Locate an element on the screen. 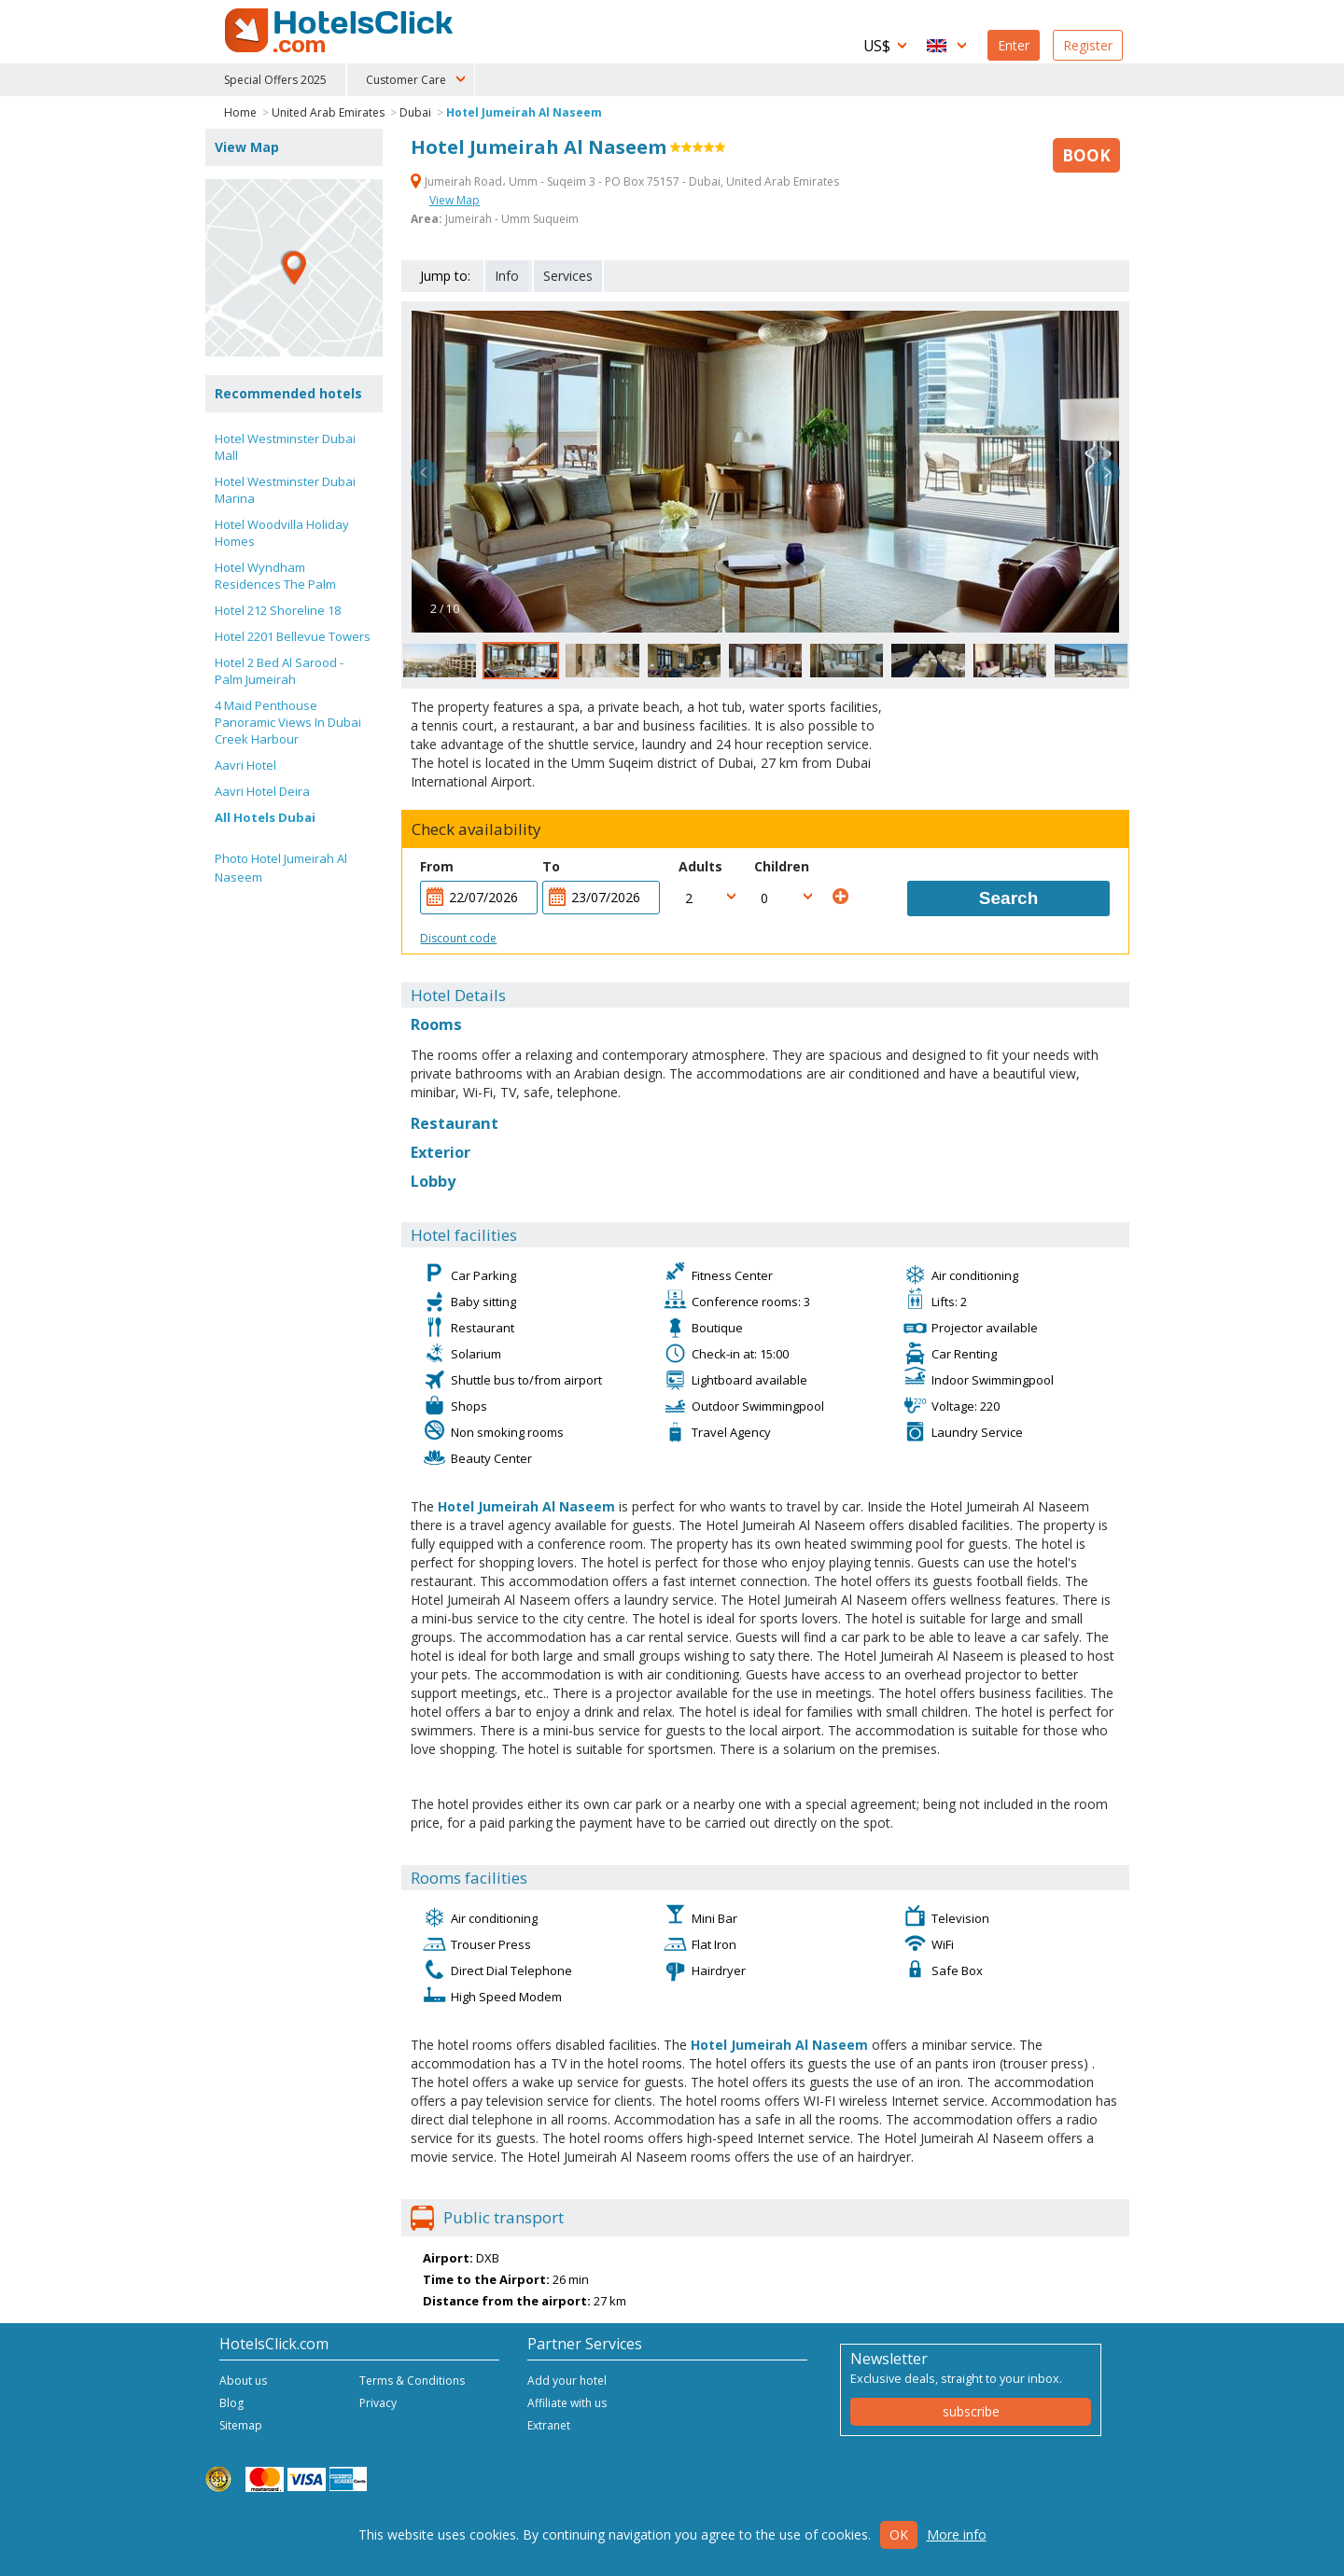 The width and height of the screenshot is (1344, 2576). Sitemap is located at coordinates (240, 2425).